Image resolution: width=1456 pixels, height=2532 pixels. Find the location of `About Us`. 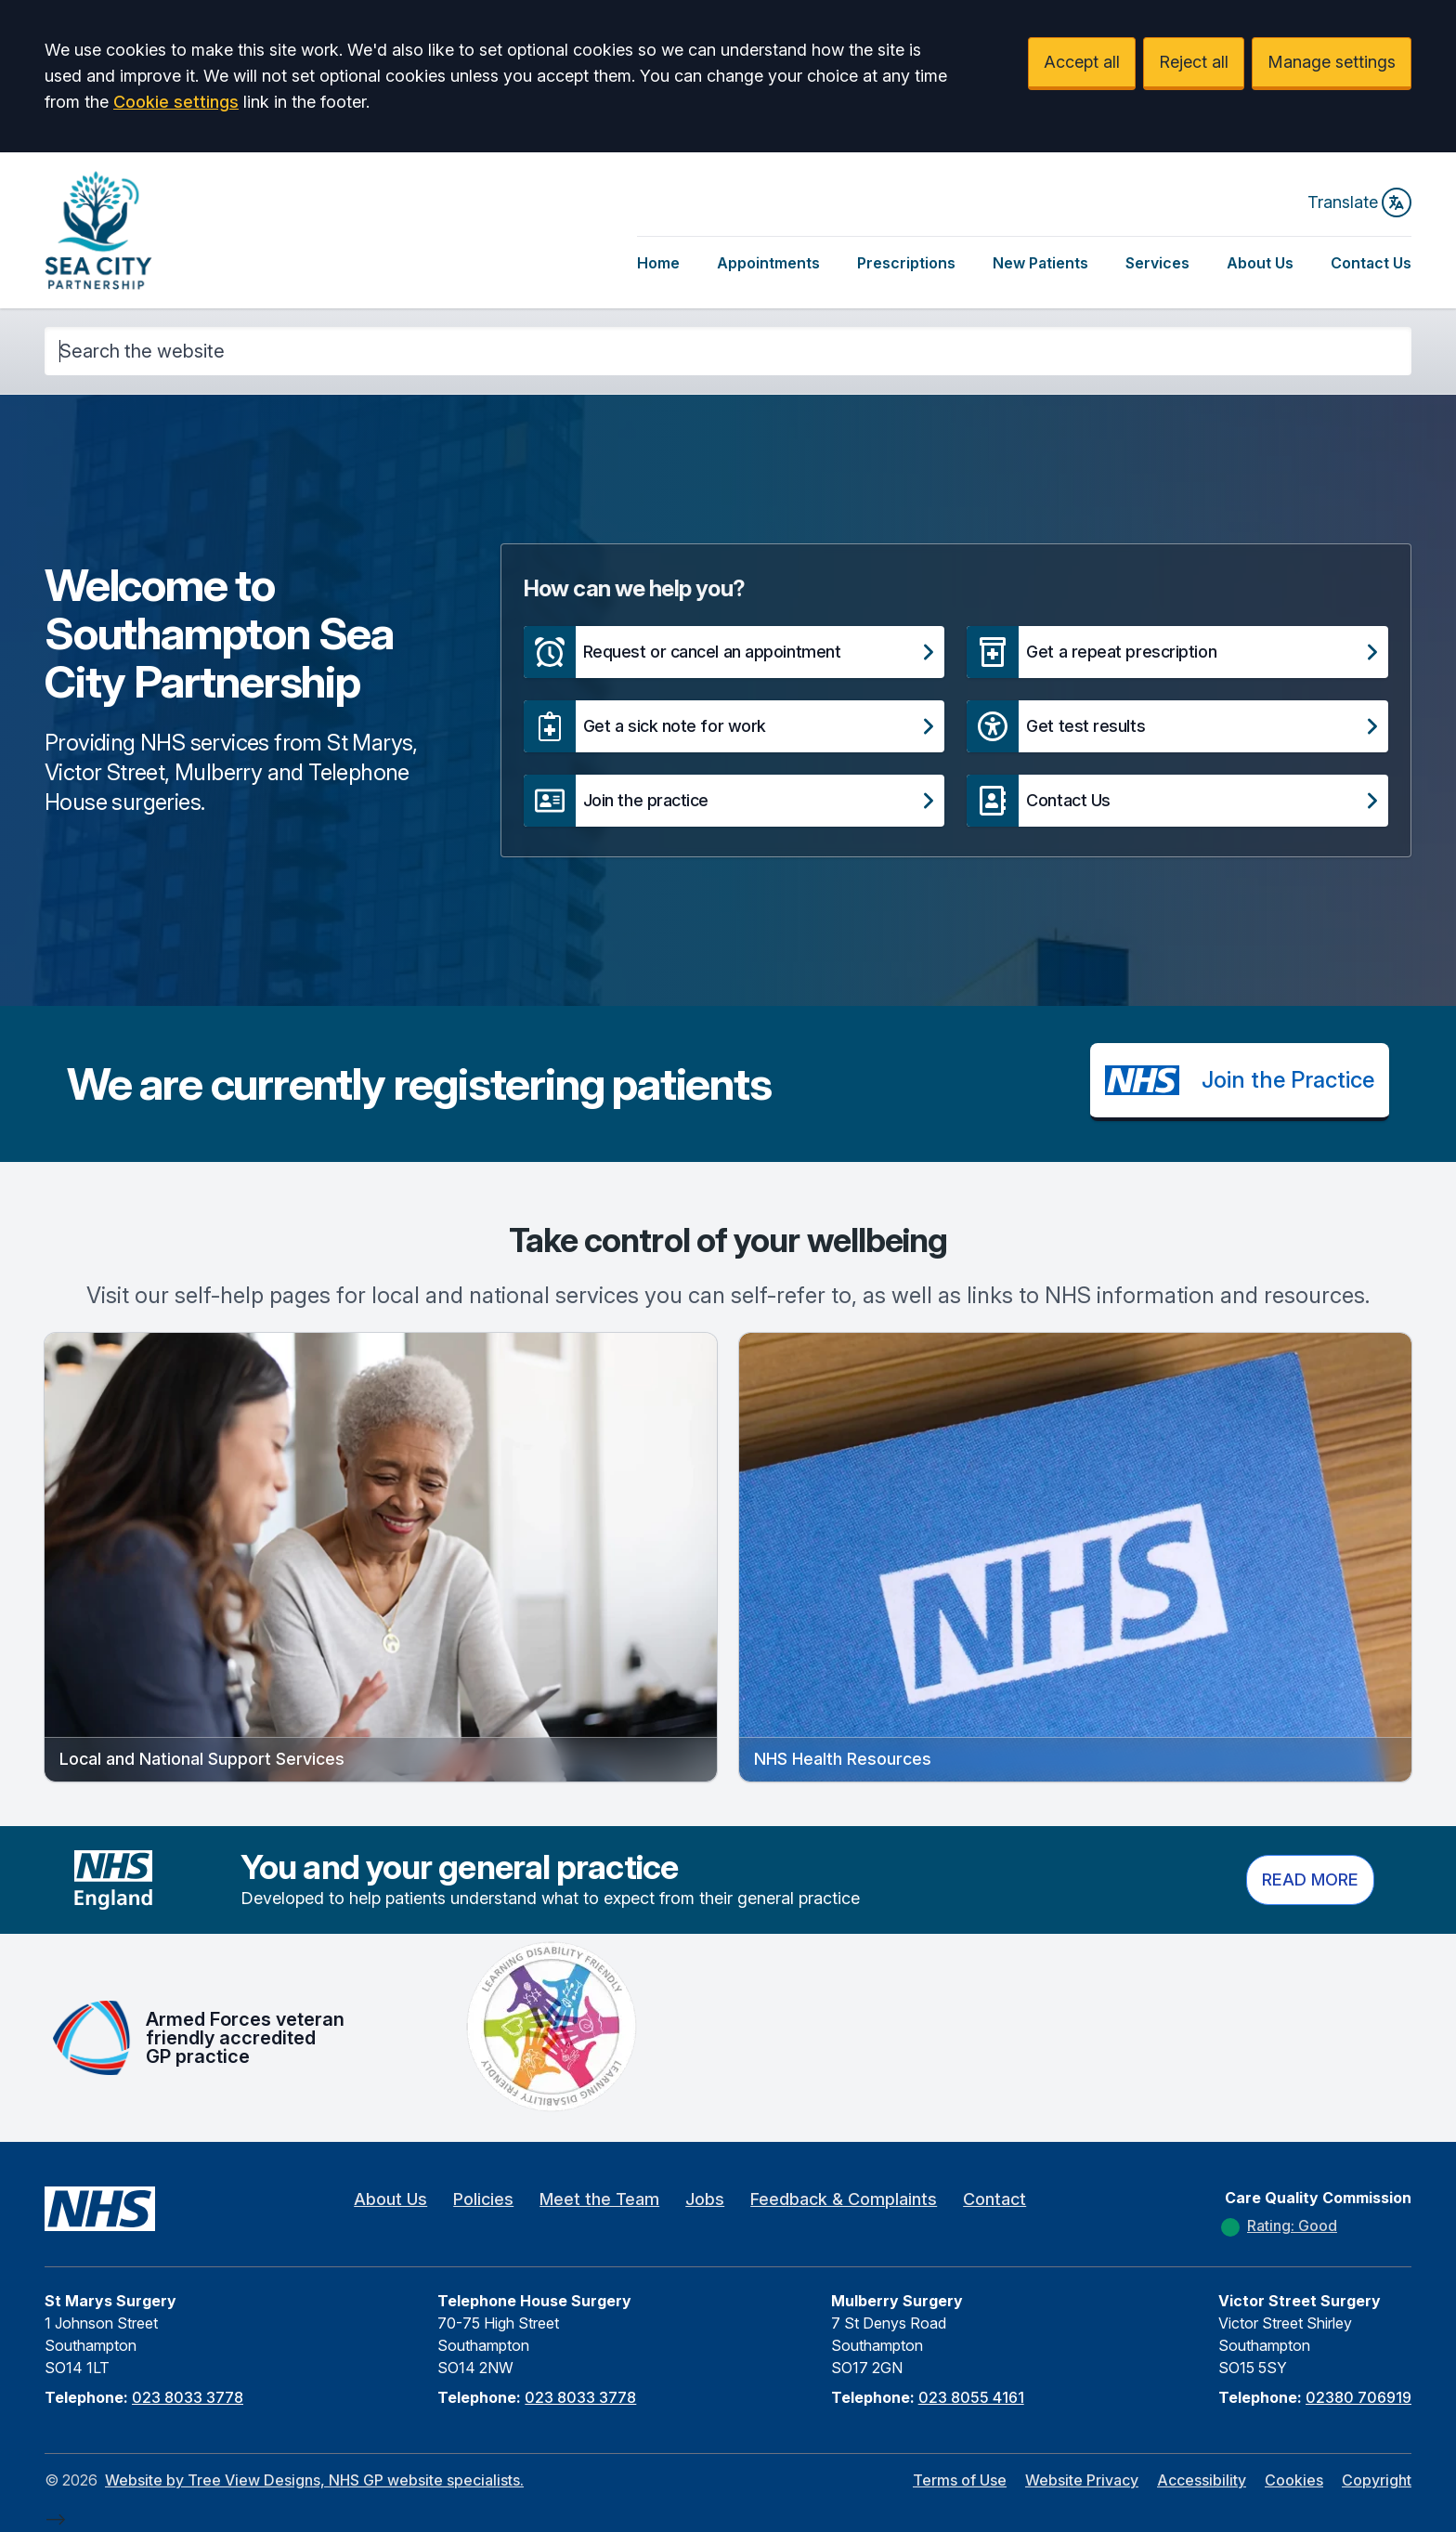

About Us is located at coordinates (1260, 263).